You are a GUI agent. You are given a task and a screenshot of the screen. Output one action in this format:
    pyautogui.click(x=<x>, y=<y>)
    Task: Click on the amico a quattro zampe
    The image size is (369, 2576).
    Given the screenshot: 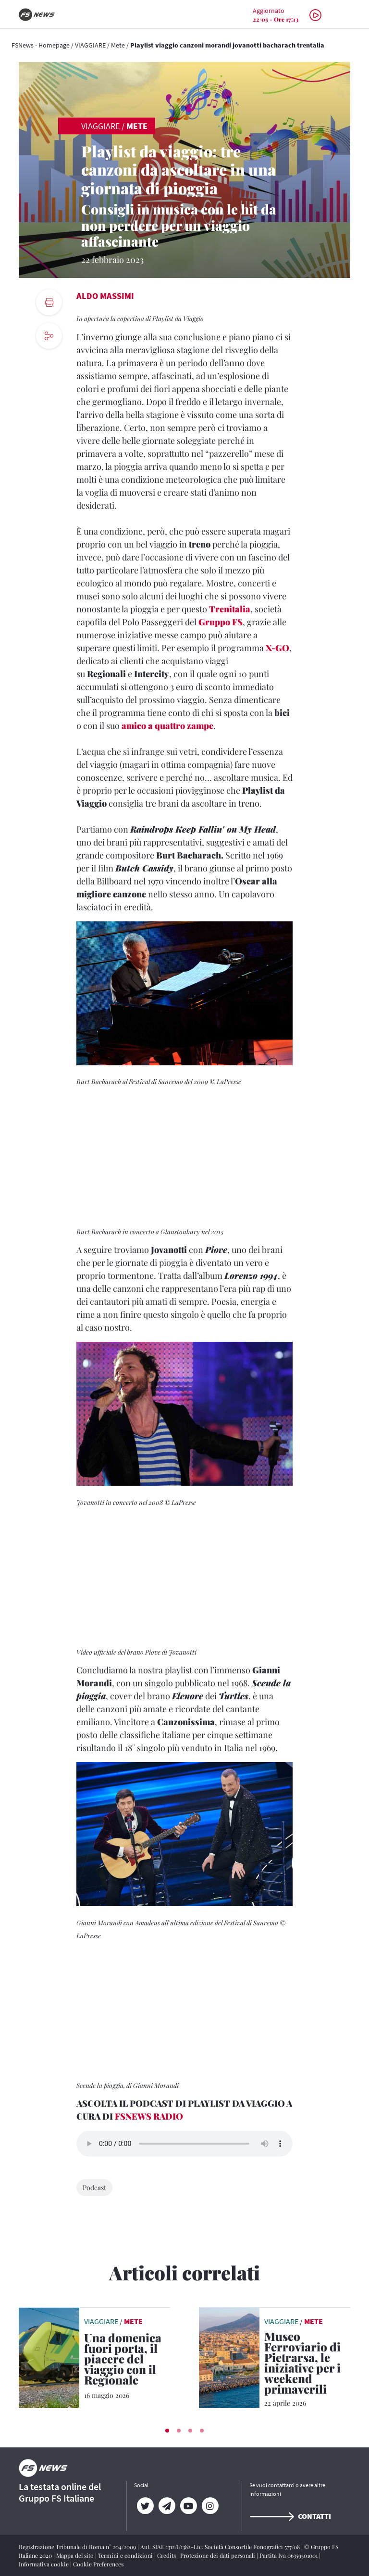 What is the action you would take?
    pyautogui.click(x=167, y=725)
    